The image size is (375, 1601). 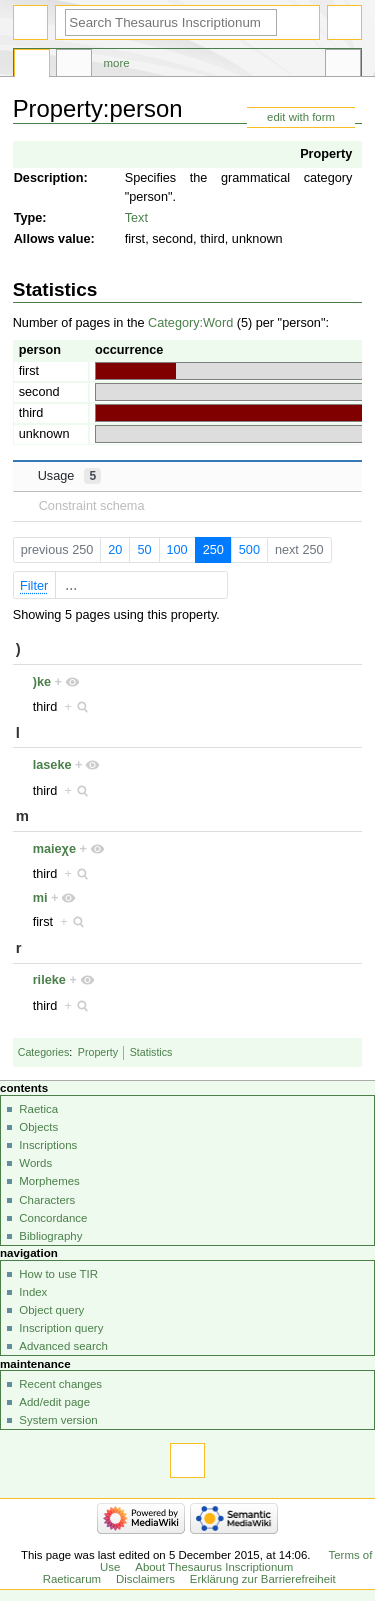 I want to click on Property, so click(x=326, y=154).